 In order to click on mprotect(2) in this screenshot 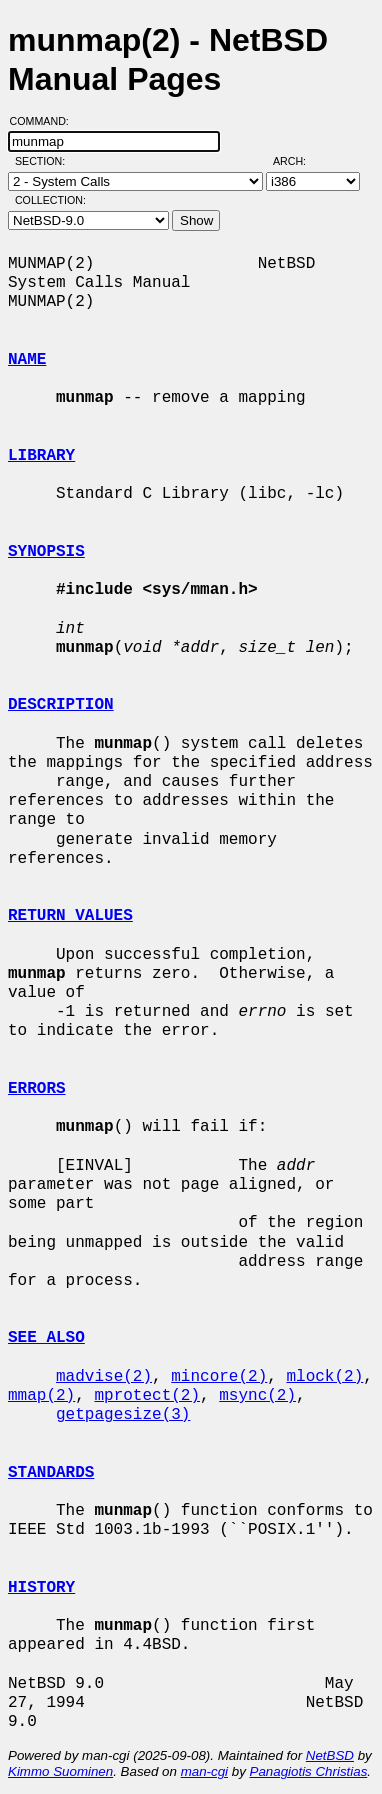, I will do `click(147, 1396)`.